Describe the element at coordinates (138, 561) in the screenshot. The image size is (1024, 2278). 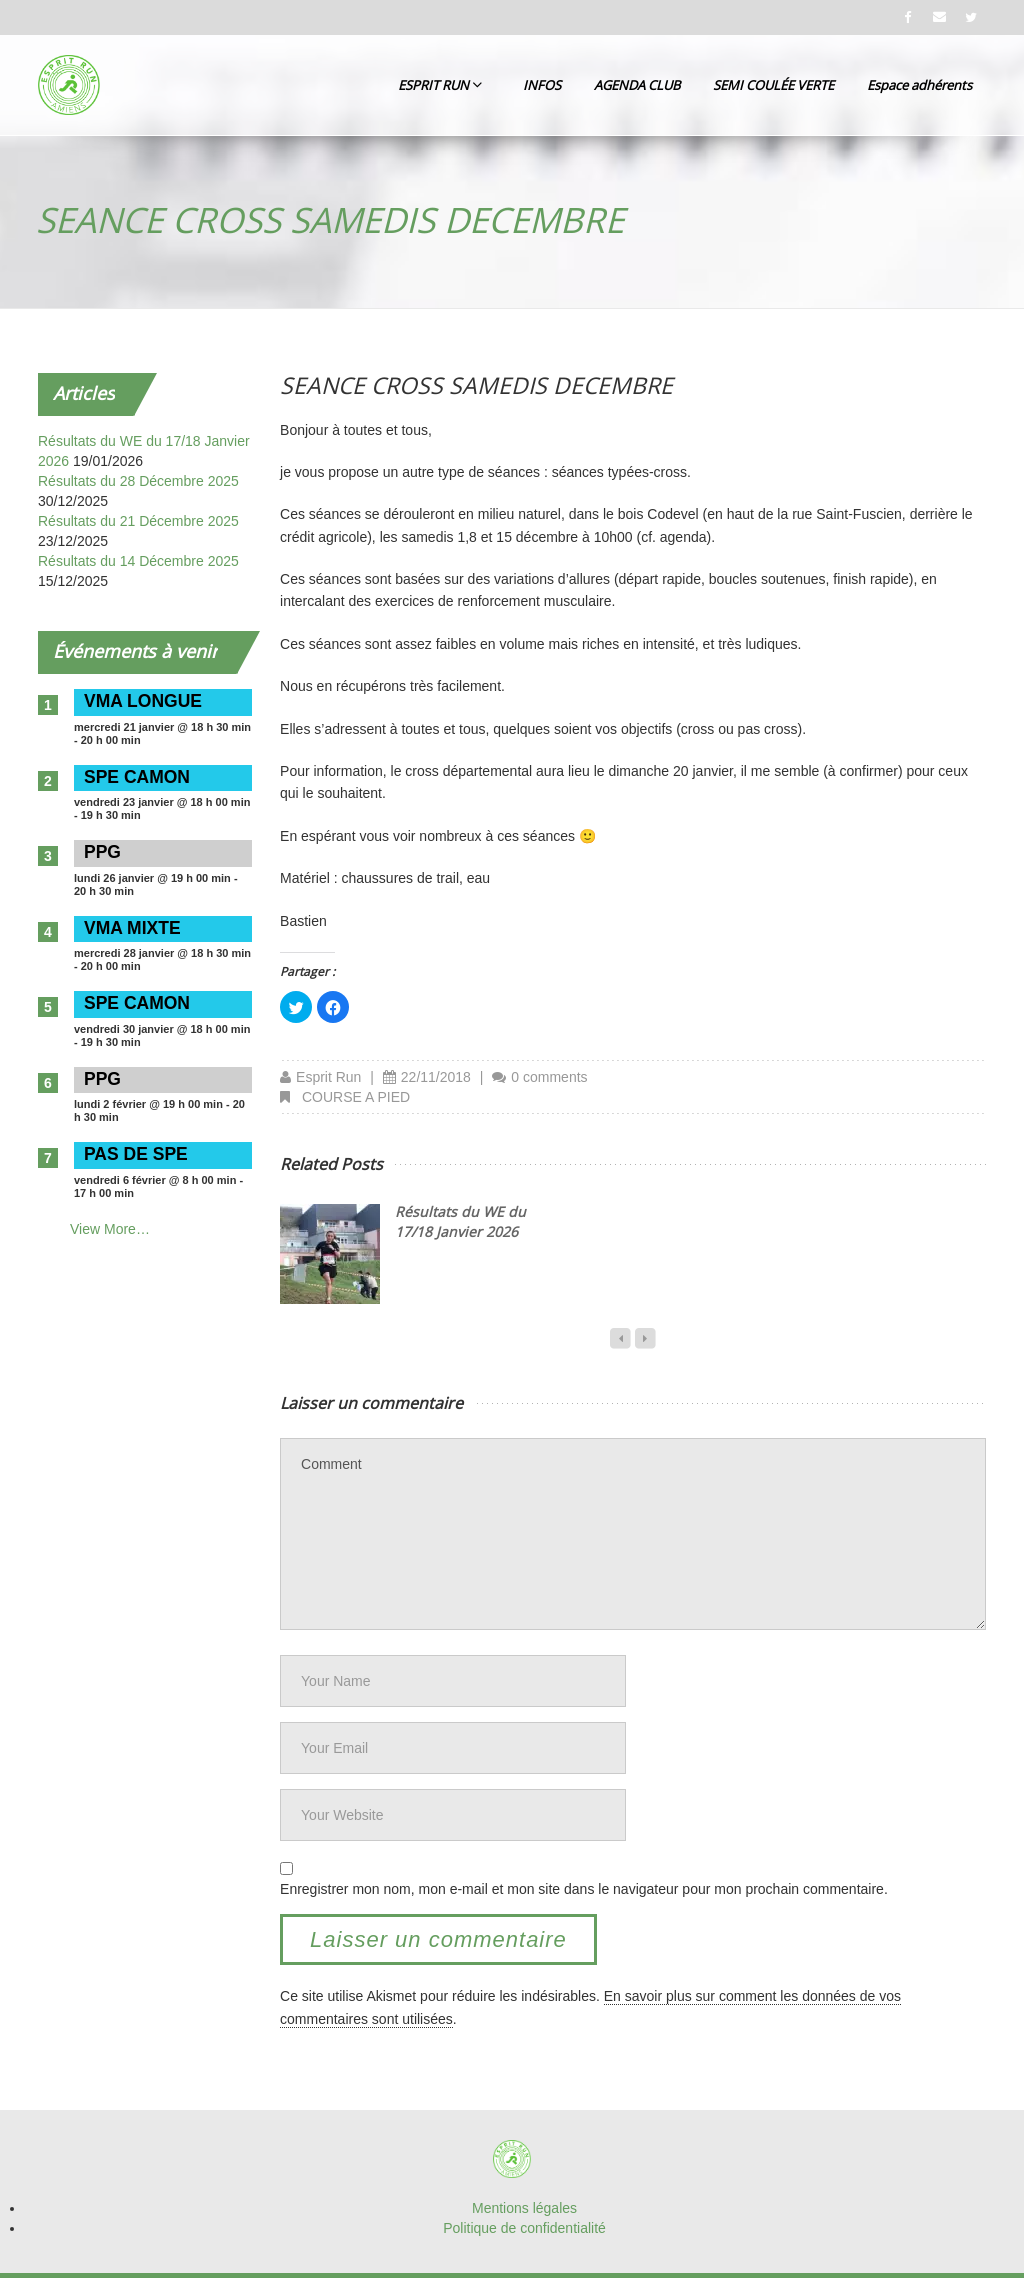
I see `Résultats du 14 Décembre 2025` at that location.